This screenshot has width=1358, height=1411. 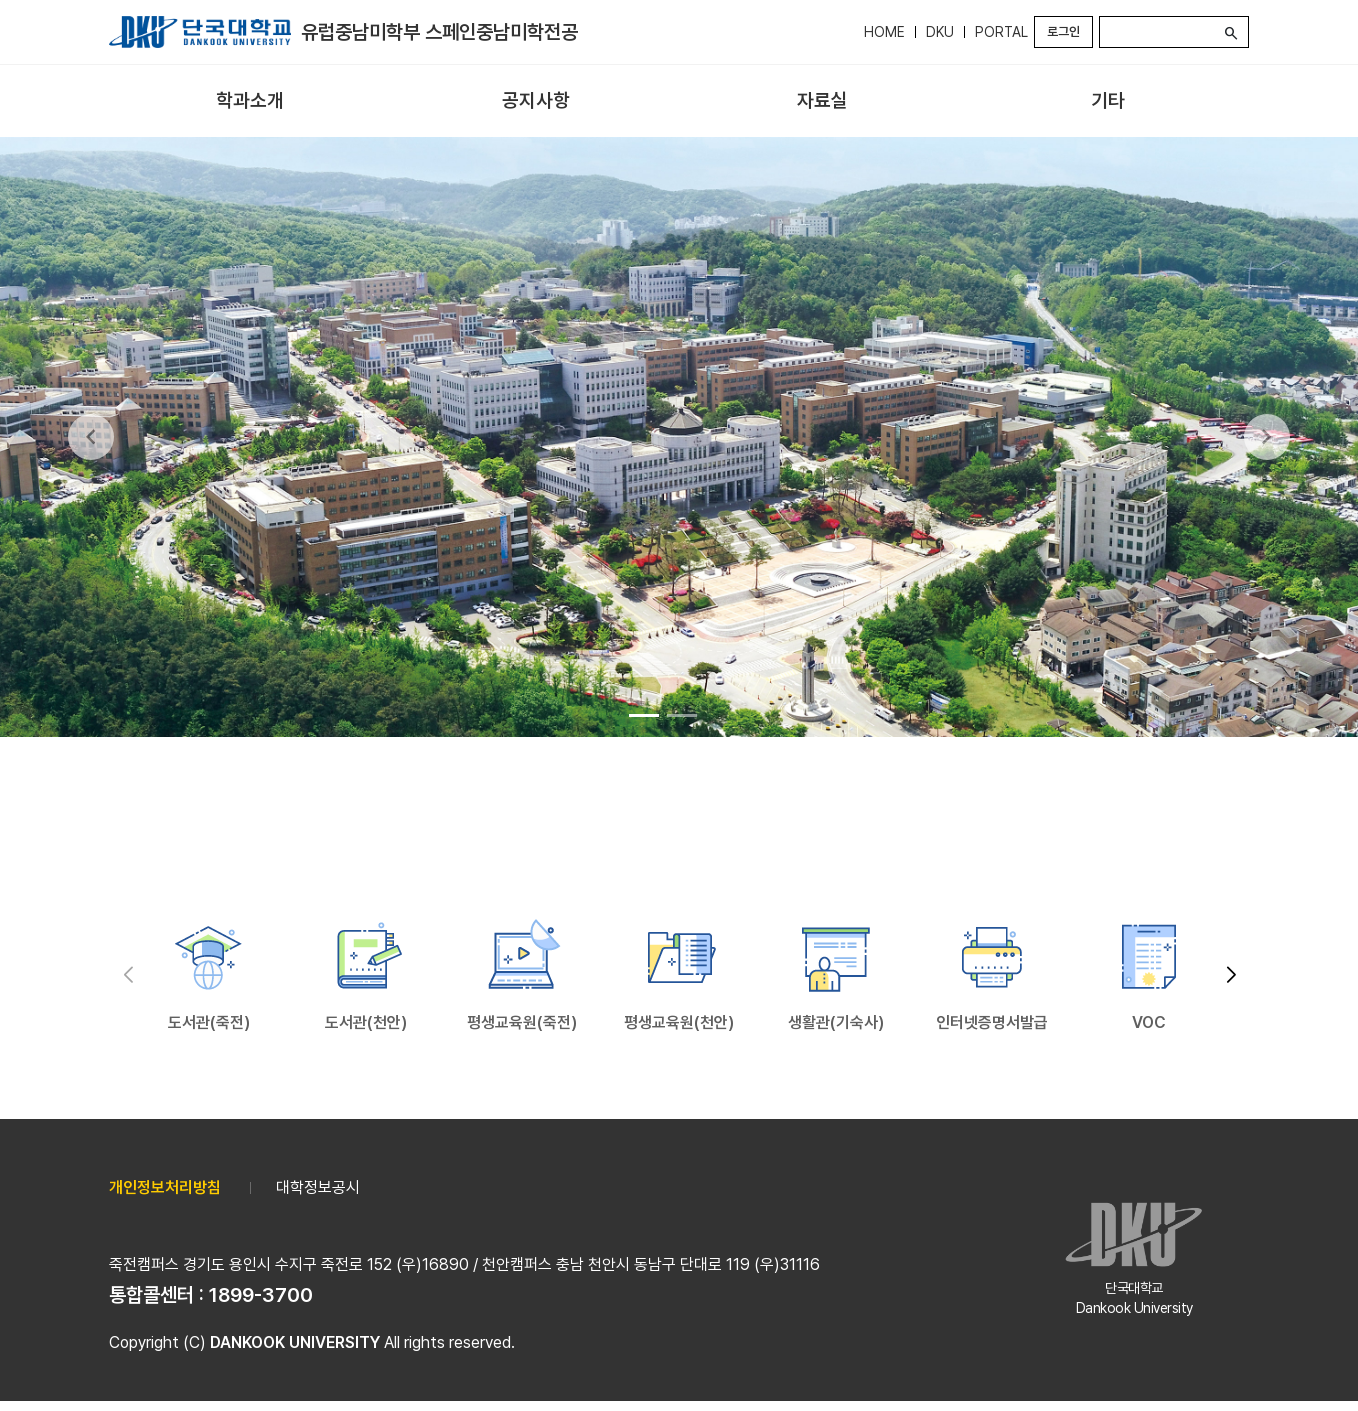 What do you see at coordinates (1001, 32) in the screenshot?
I see `PORTAL` at bounding box center [1001, 32].